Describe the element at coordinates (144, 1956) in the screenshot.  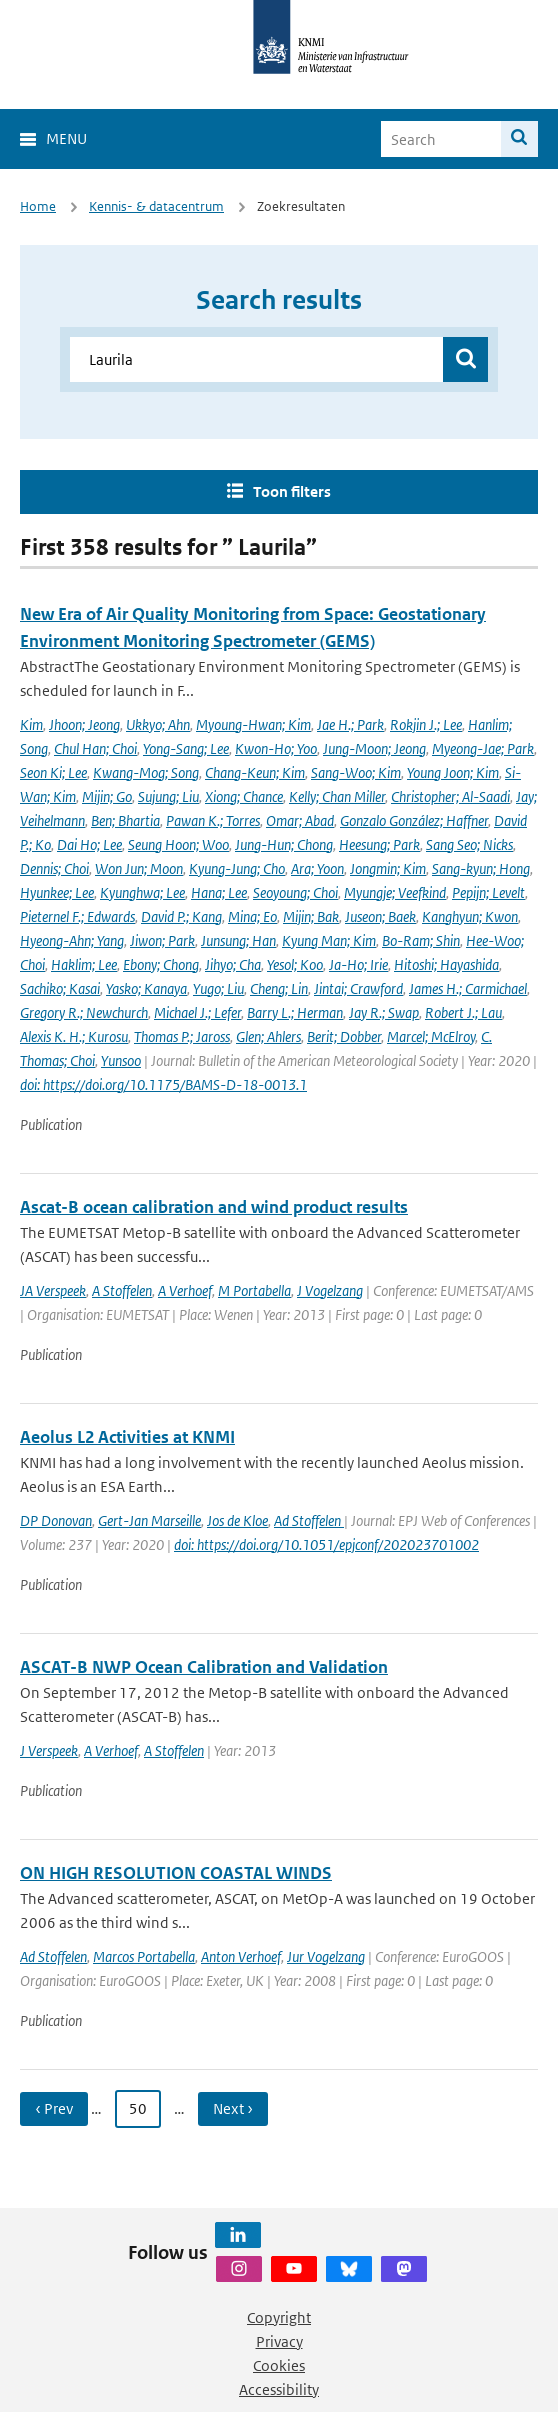
I see `Marcos Portabella` at that location.